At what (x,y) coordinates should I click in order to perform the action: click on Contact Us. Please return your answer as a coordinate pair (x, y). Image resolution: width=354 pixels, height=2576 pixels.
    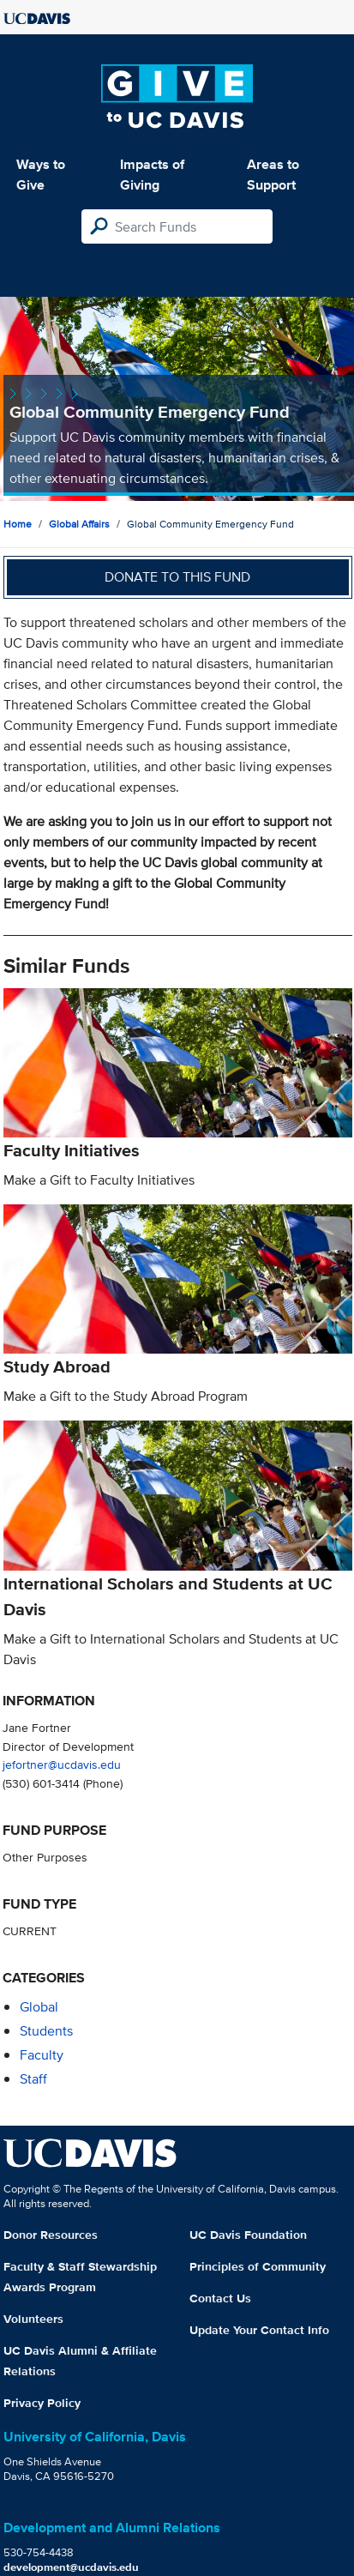
    Looking at the image, I should click on (220, 2298).